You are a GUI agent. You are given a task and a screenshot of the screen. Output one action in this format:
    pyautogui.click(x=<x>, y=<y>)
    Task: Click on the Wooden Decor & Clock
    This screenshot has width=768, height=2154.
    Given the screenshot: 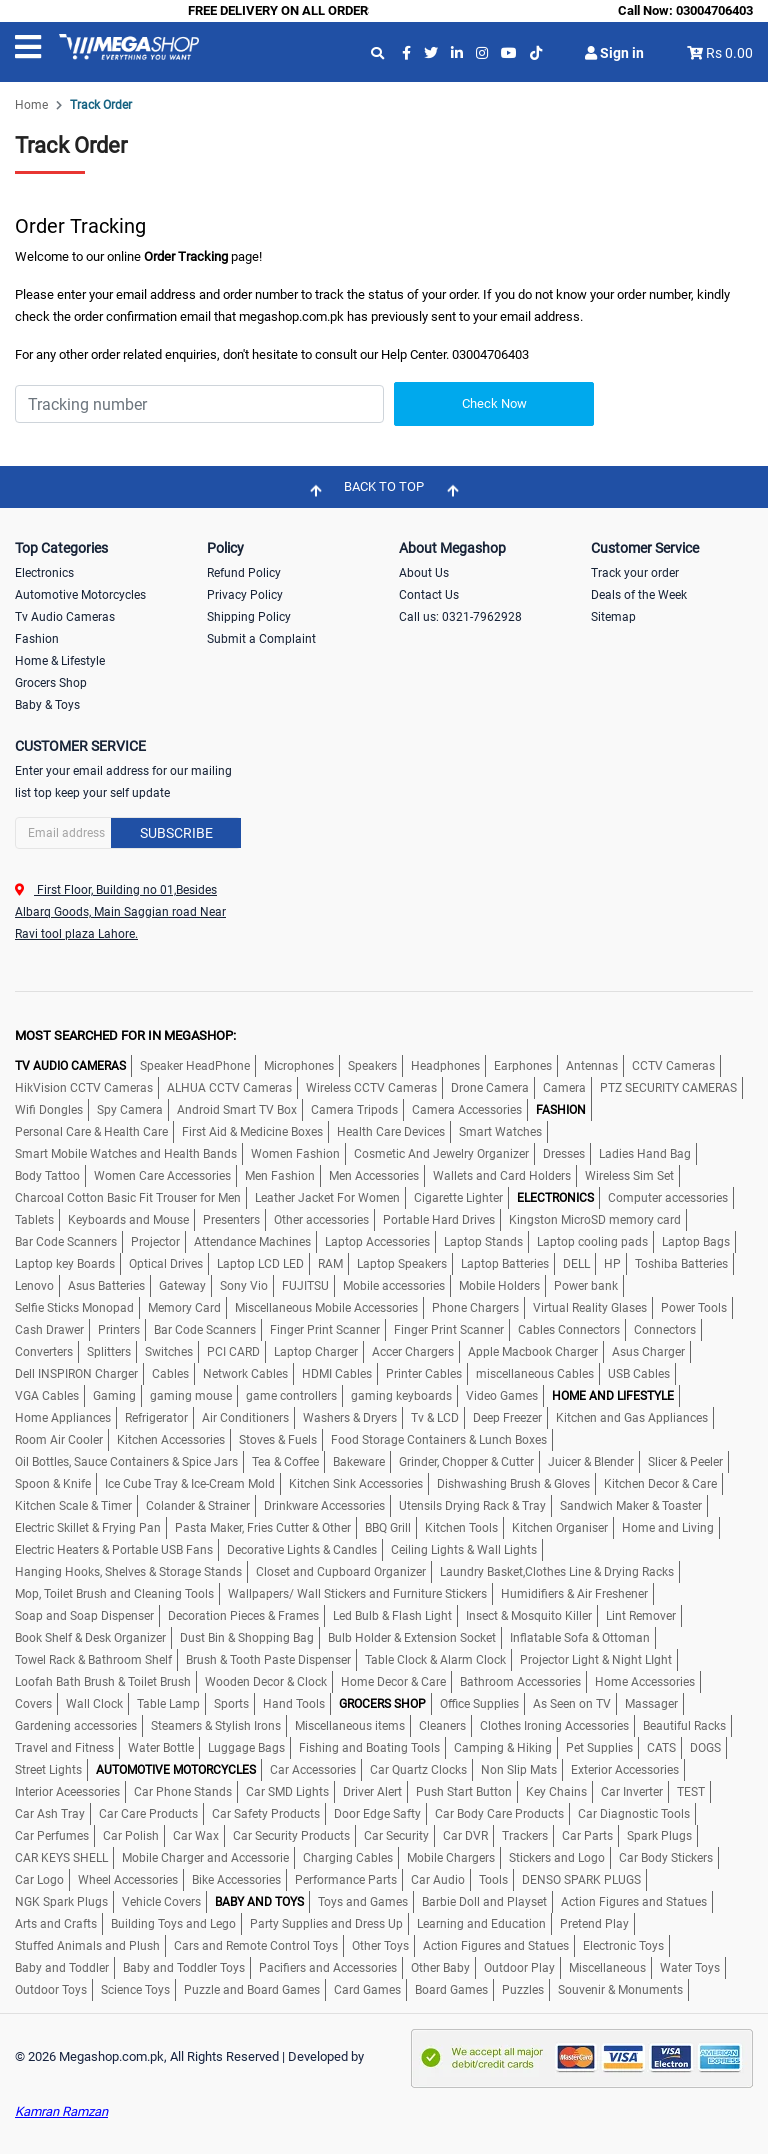 What is the action you would take?
    pyautogui.click(x=266, y=1682)
    